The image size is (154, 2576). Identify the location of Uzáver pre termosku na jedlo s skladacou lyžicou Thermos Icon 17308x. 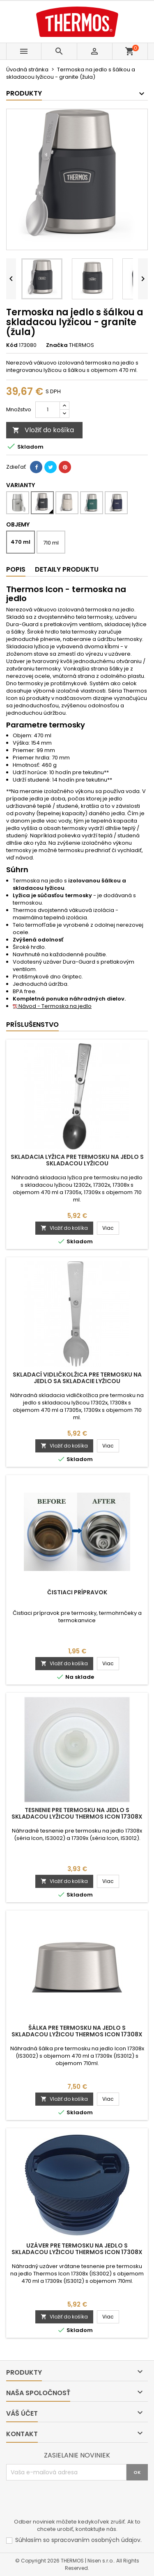
(77, 2248).